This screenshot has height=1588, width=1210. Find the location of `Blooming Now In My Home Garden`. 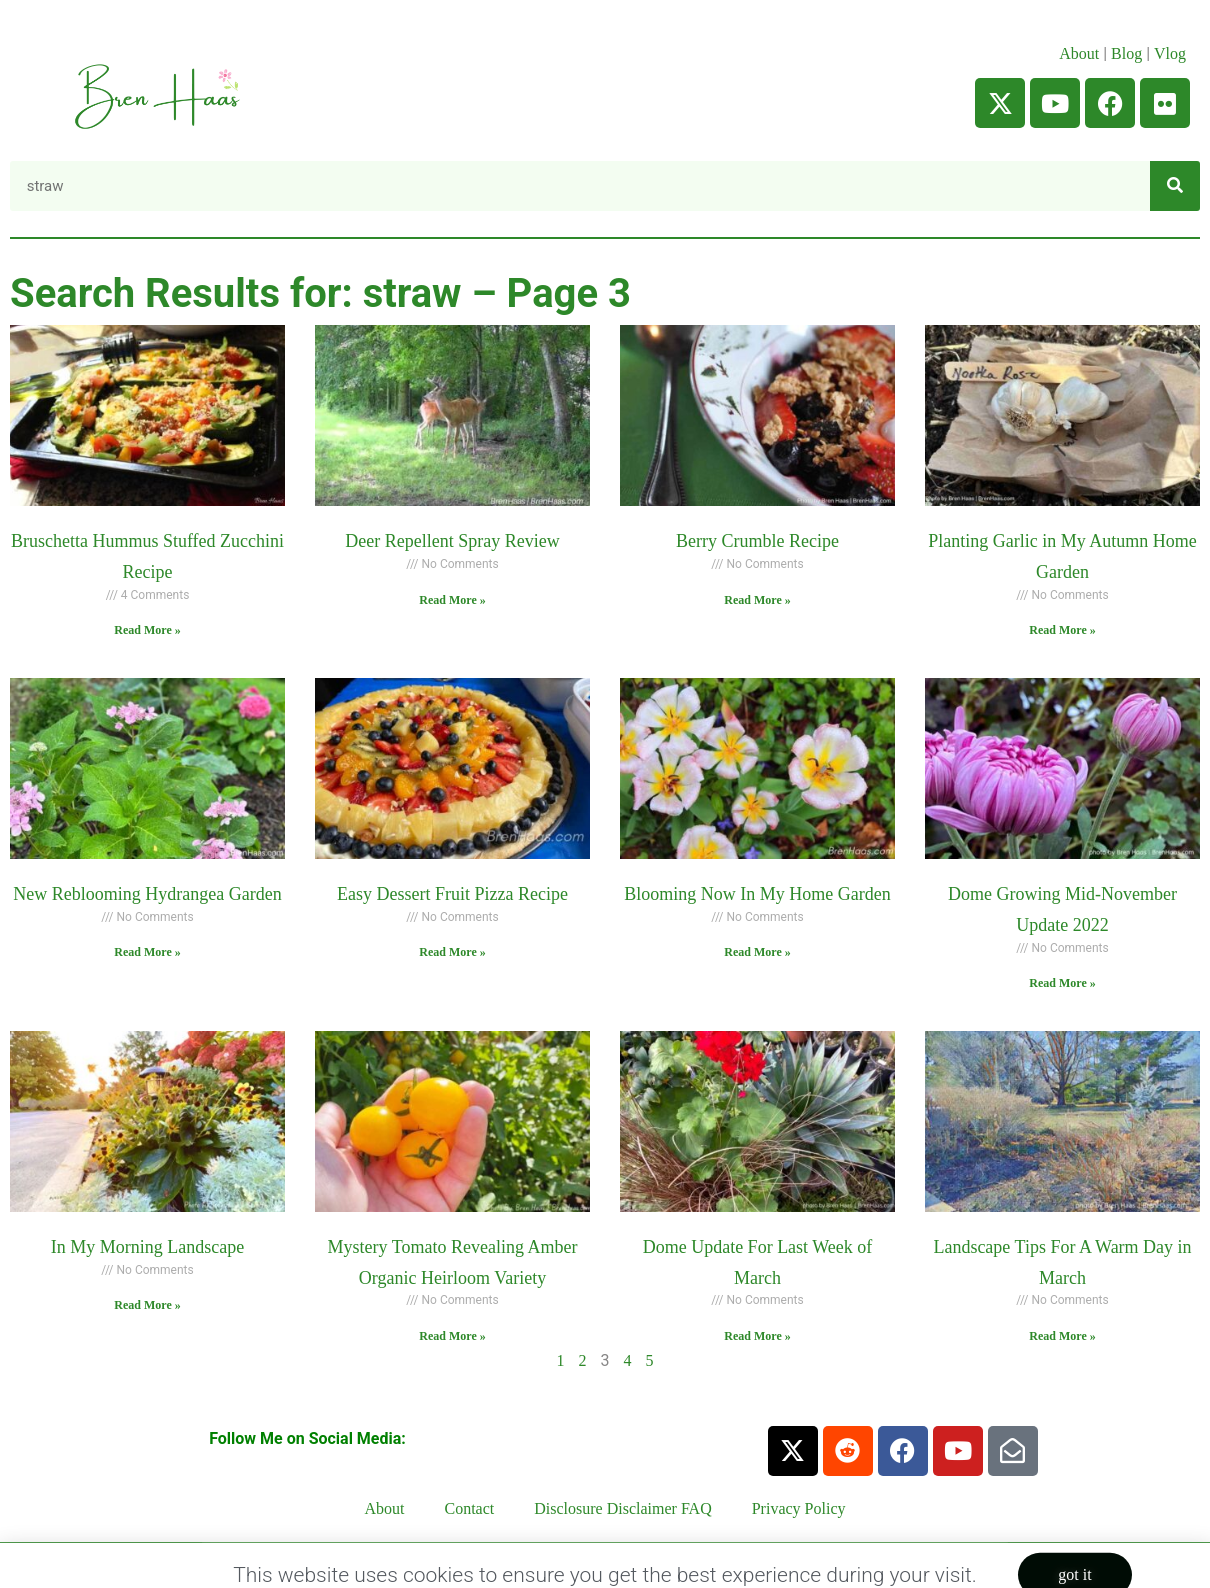

Blooming Now In My Home Garden is located at coordinates (757, 894).